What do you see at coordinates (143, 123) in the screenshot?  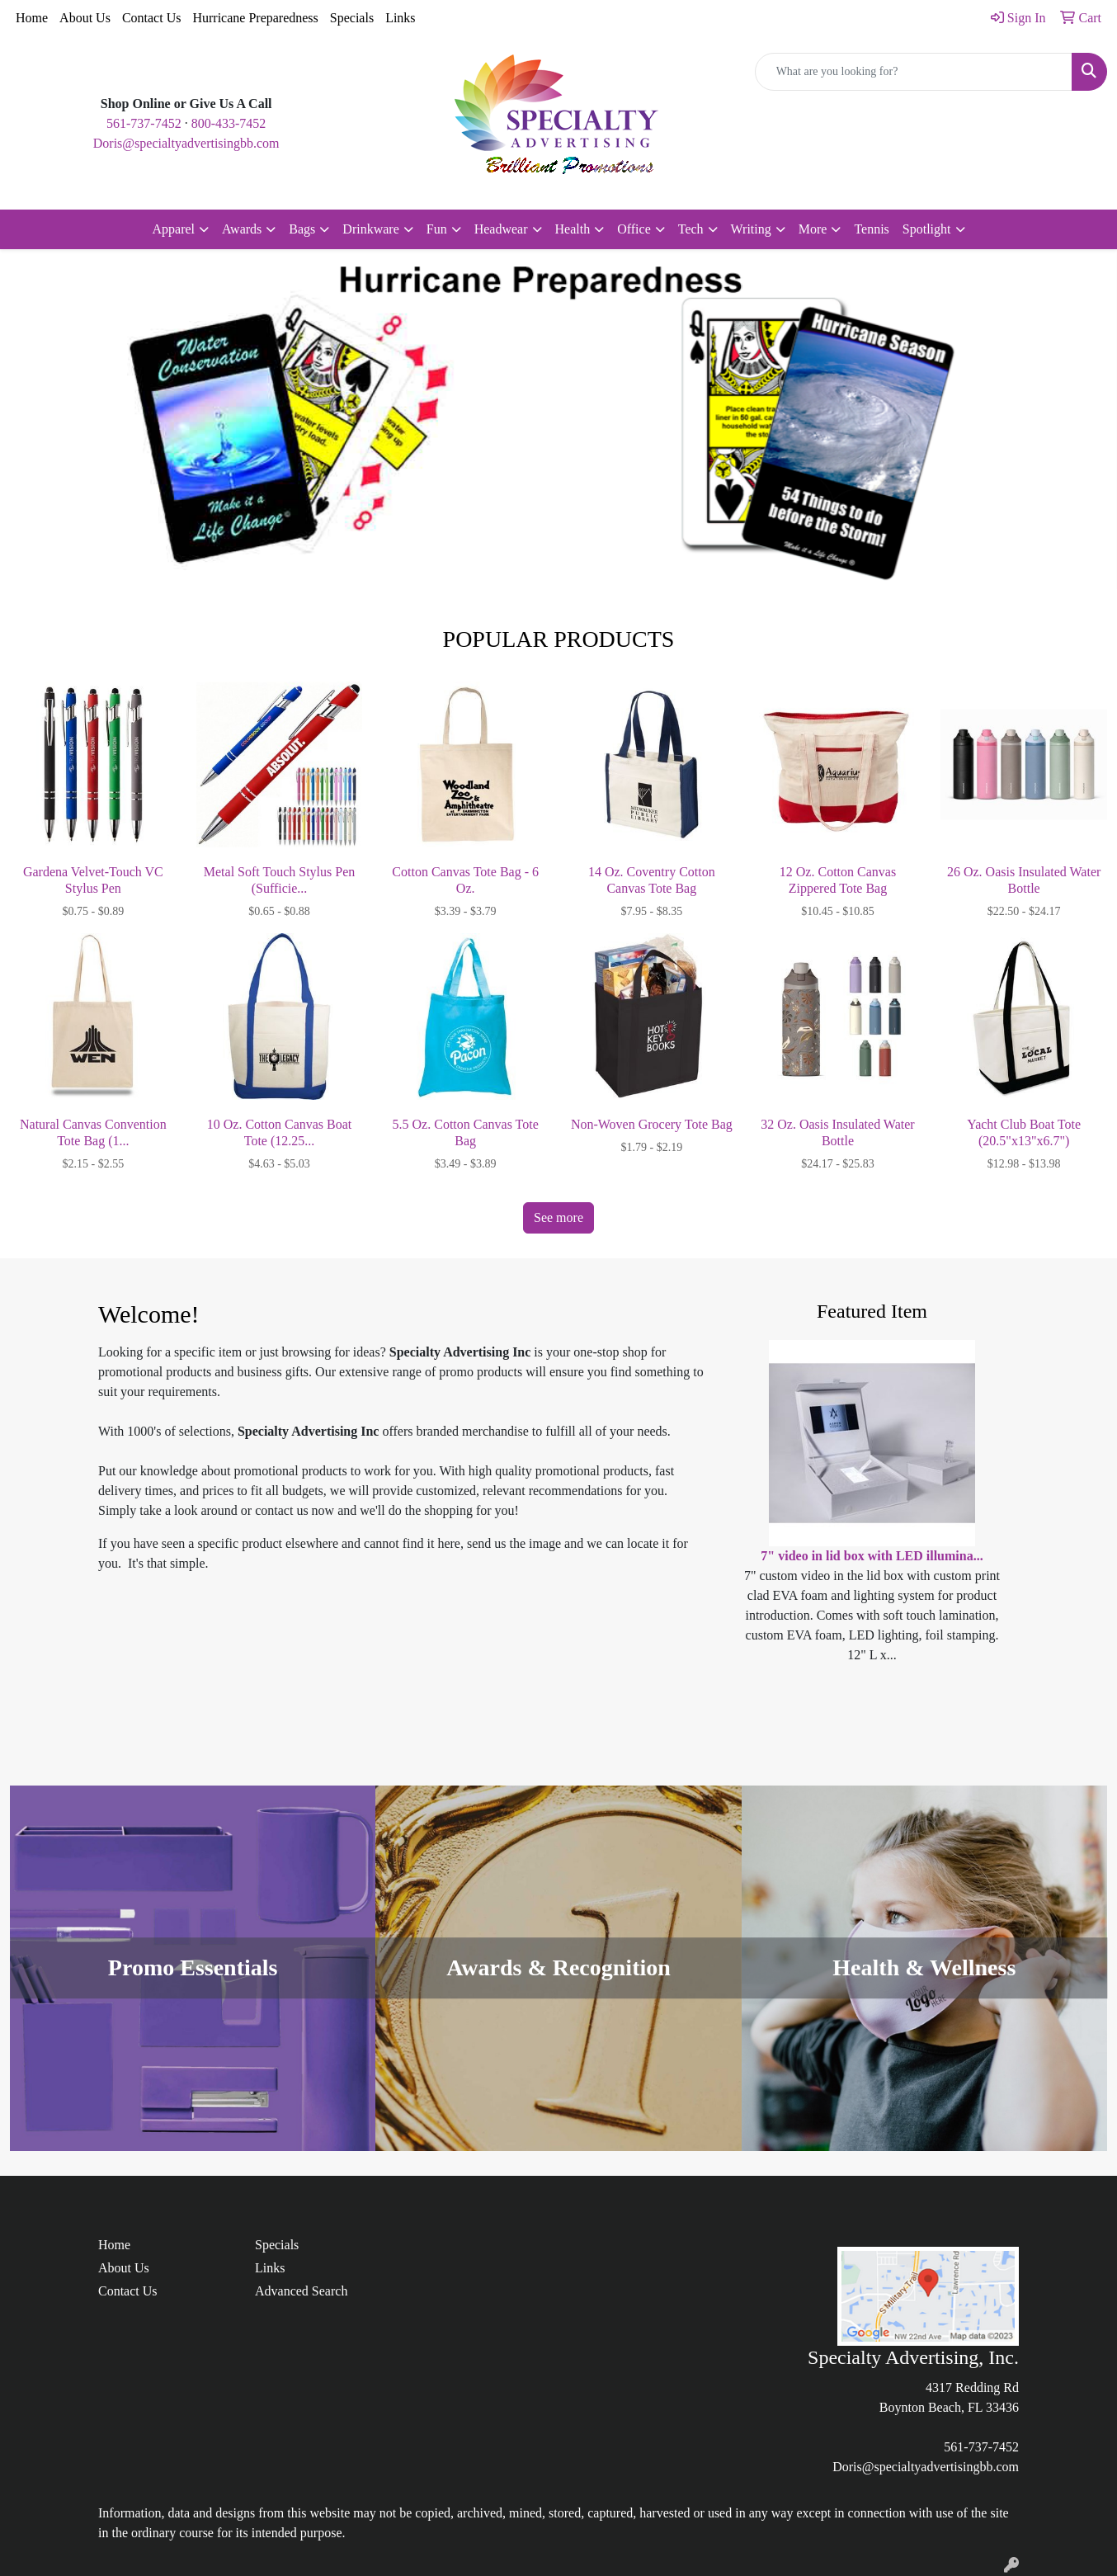 I see `561-737-7452` at bounding box center [143, 123].